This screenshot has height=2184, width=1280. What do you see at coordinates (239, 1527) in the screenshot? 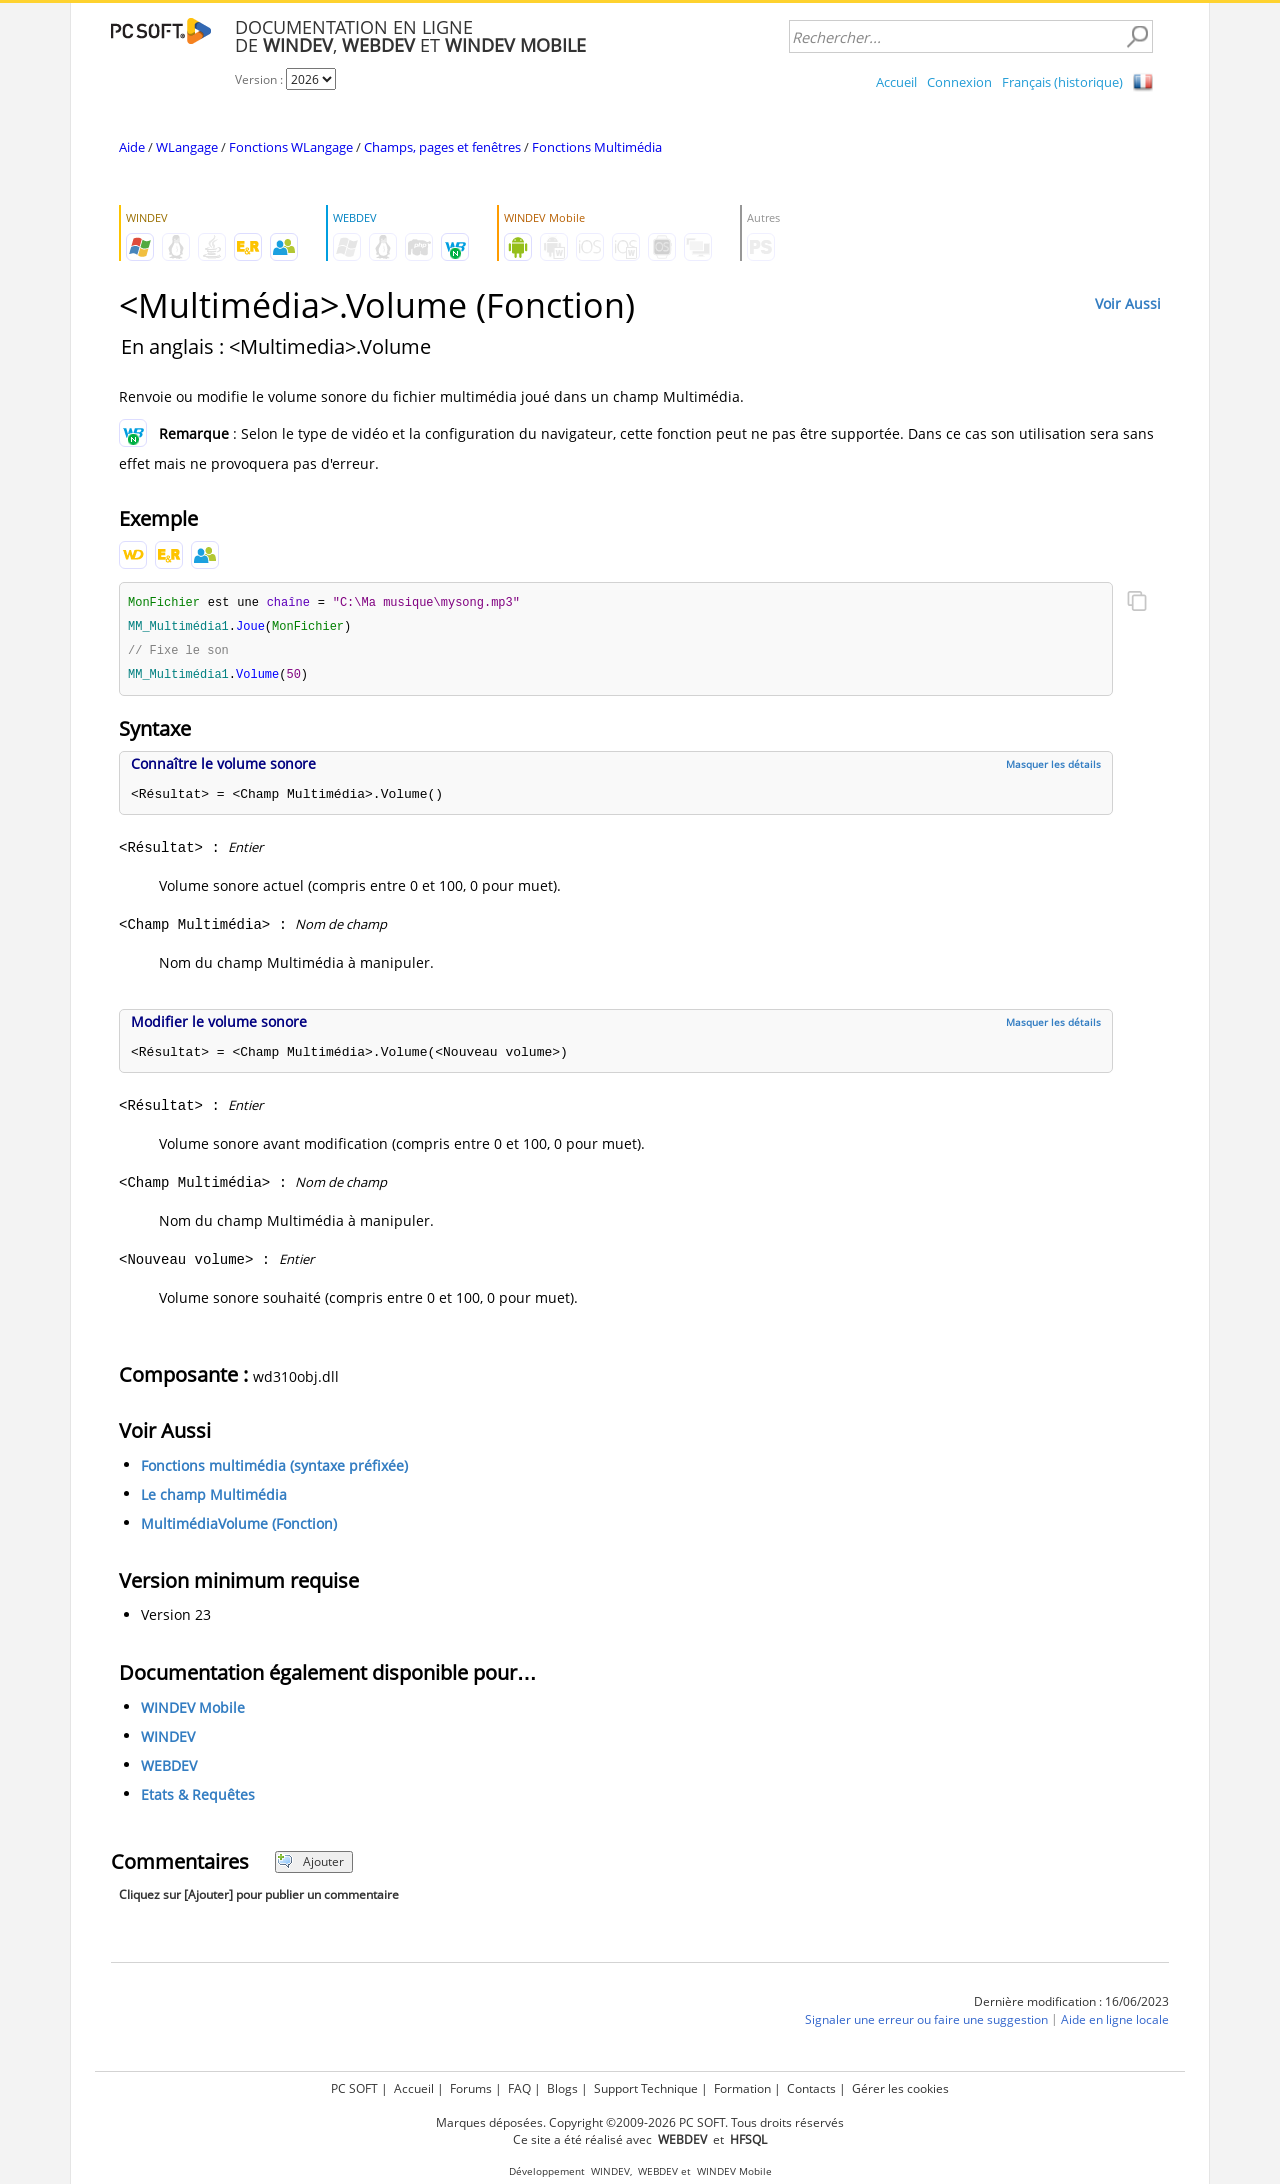
I see `MultimédiaVolume (Fonction)` at bounding box center [239, 1527].